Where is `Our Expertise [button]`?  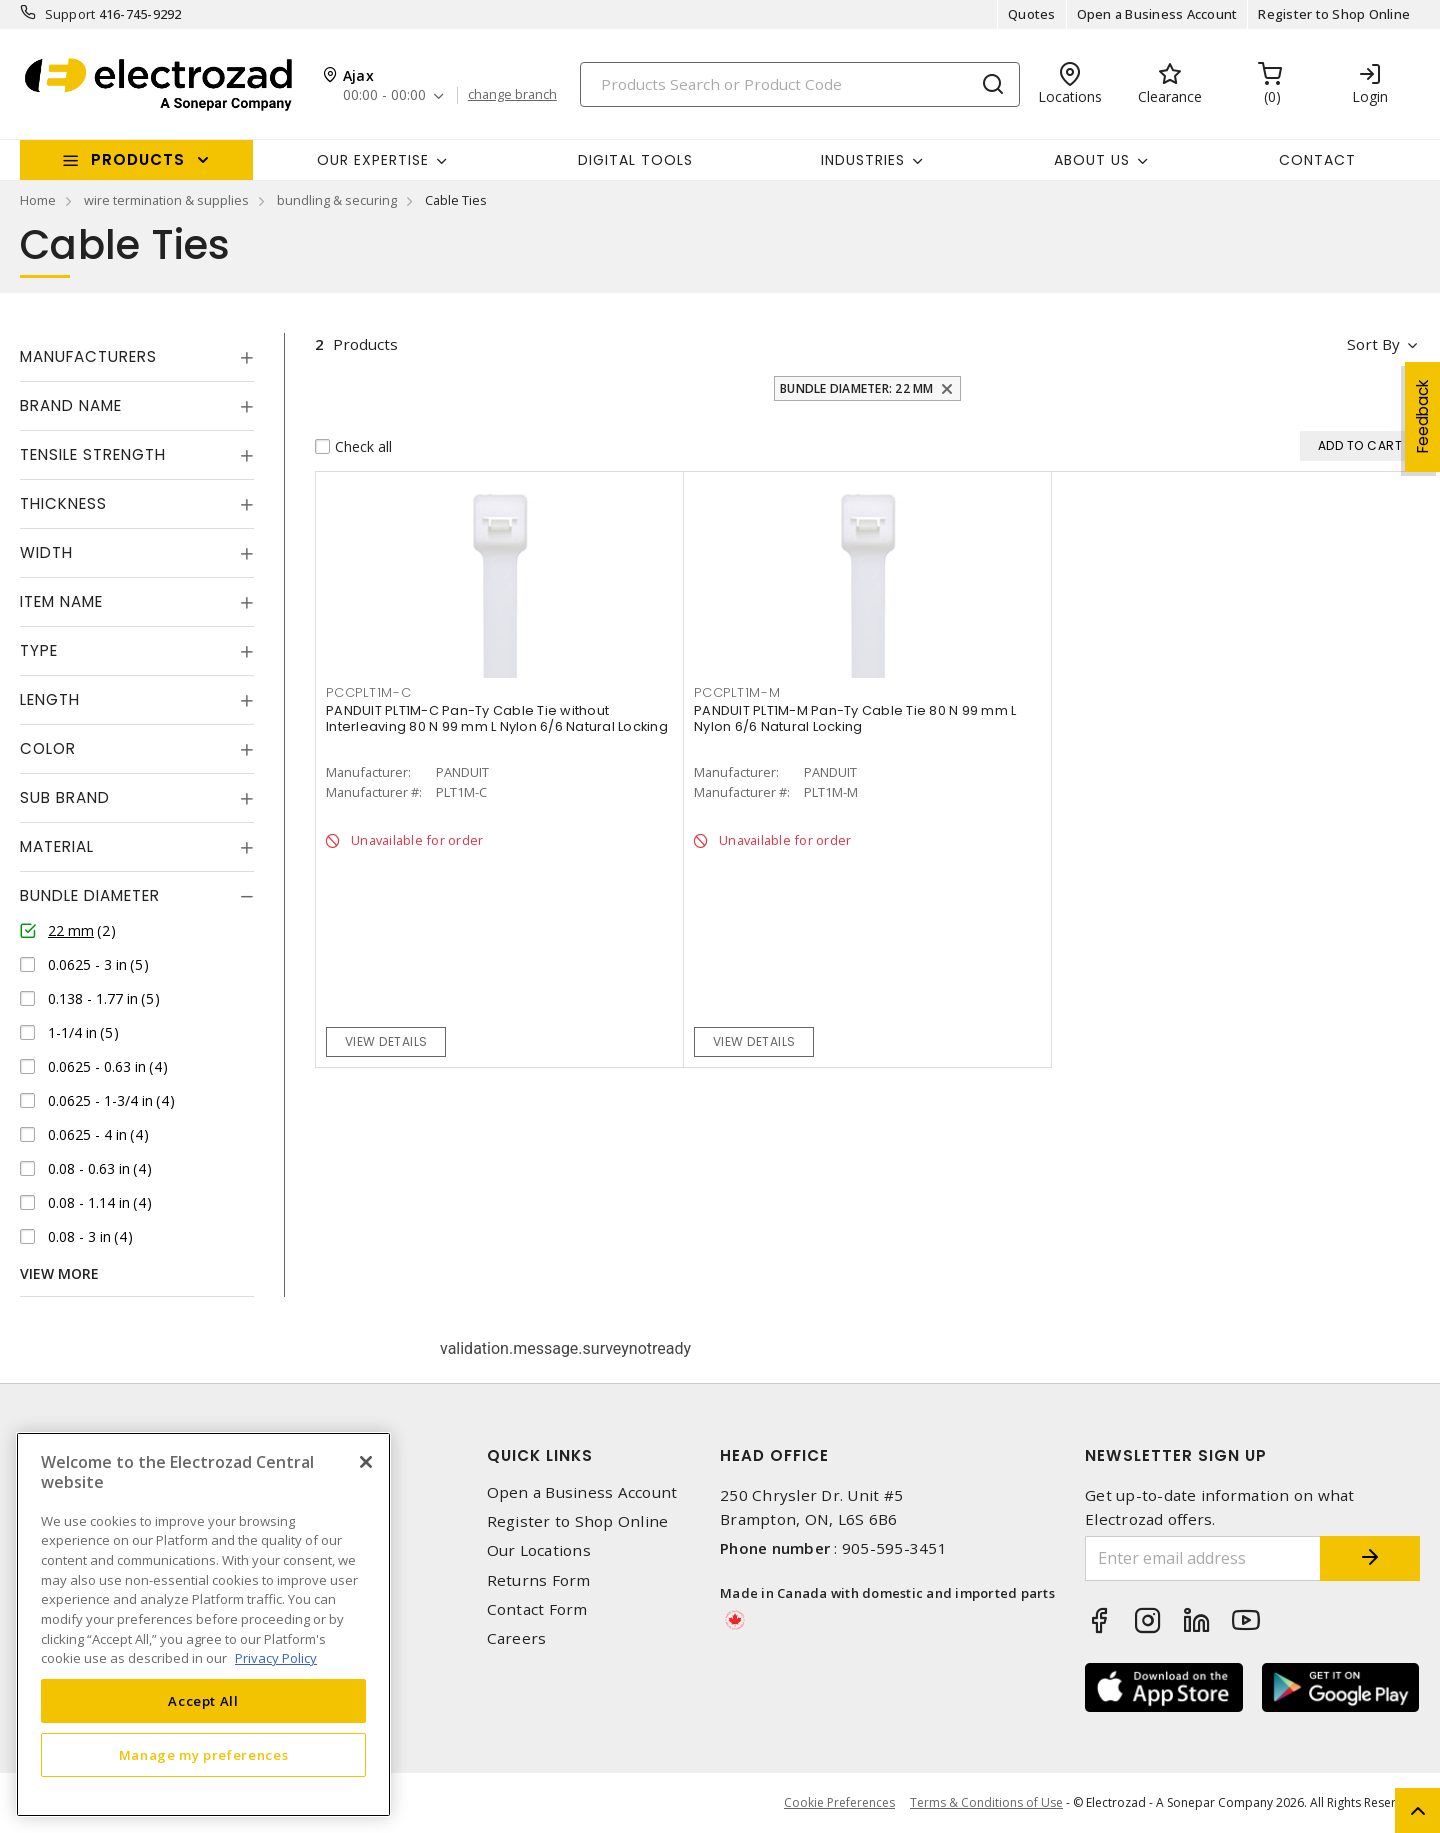 Our Expertise [button] is located at coordinates (373, 160).